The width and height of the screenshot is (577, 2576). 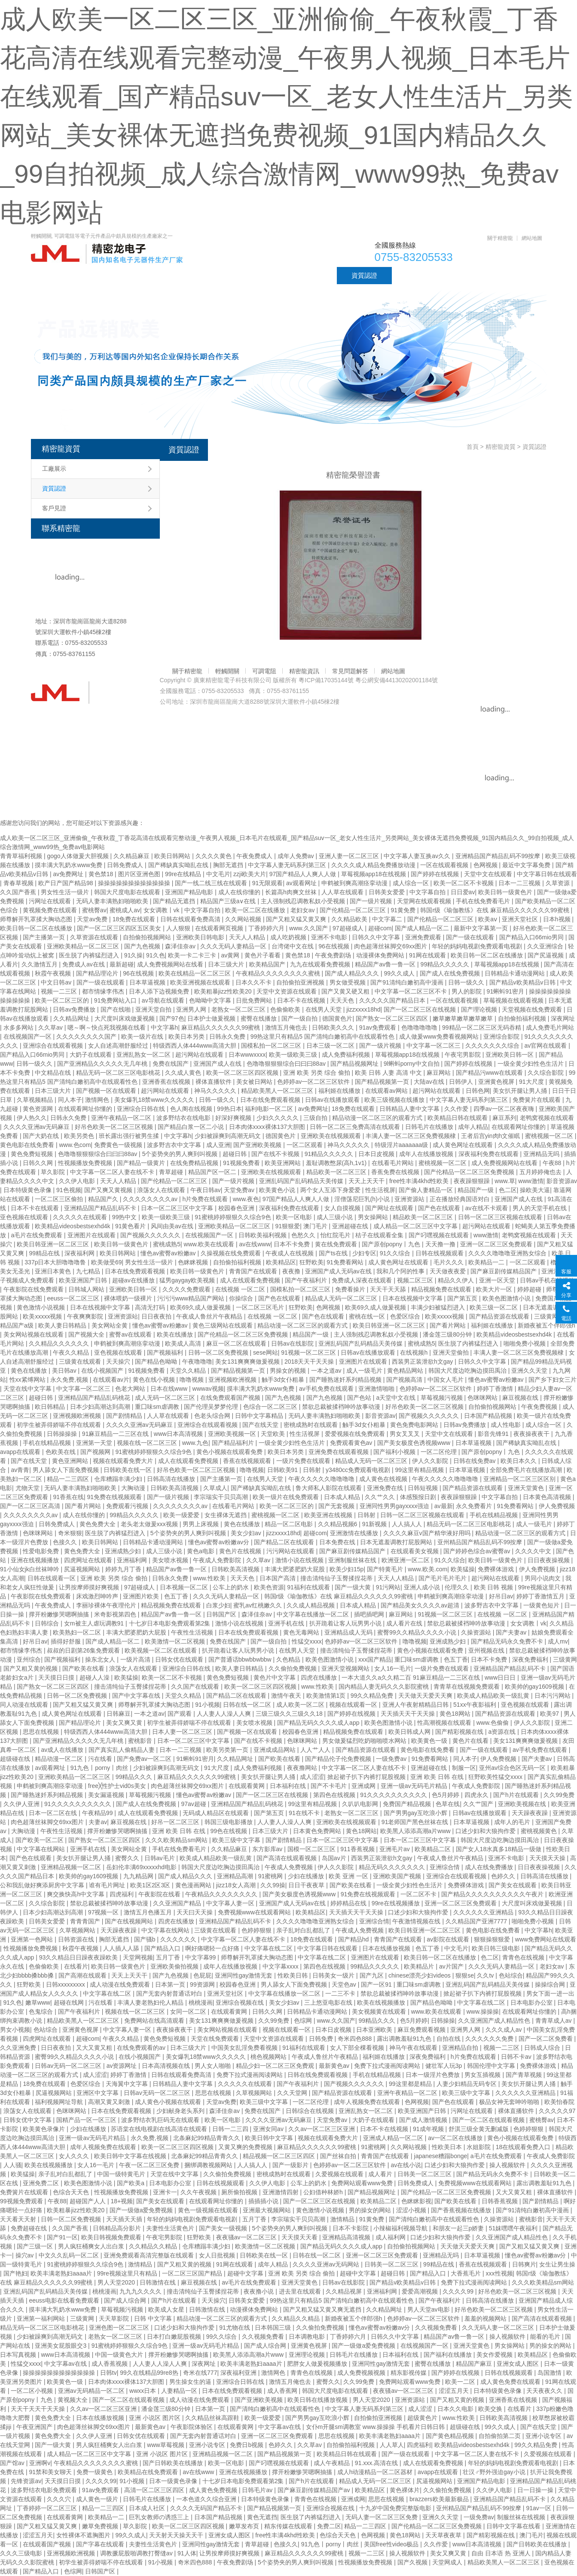 I want to click on 大尺度叫床戏做爰视频, so click(x=125, y=1018).